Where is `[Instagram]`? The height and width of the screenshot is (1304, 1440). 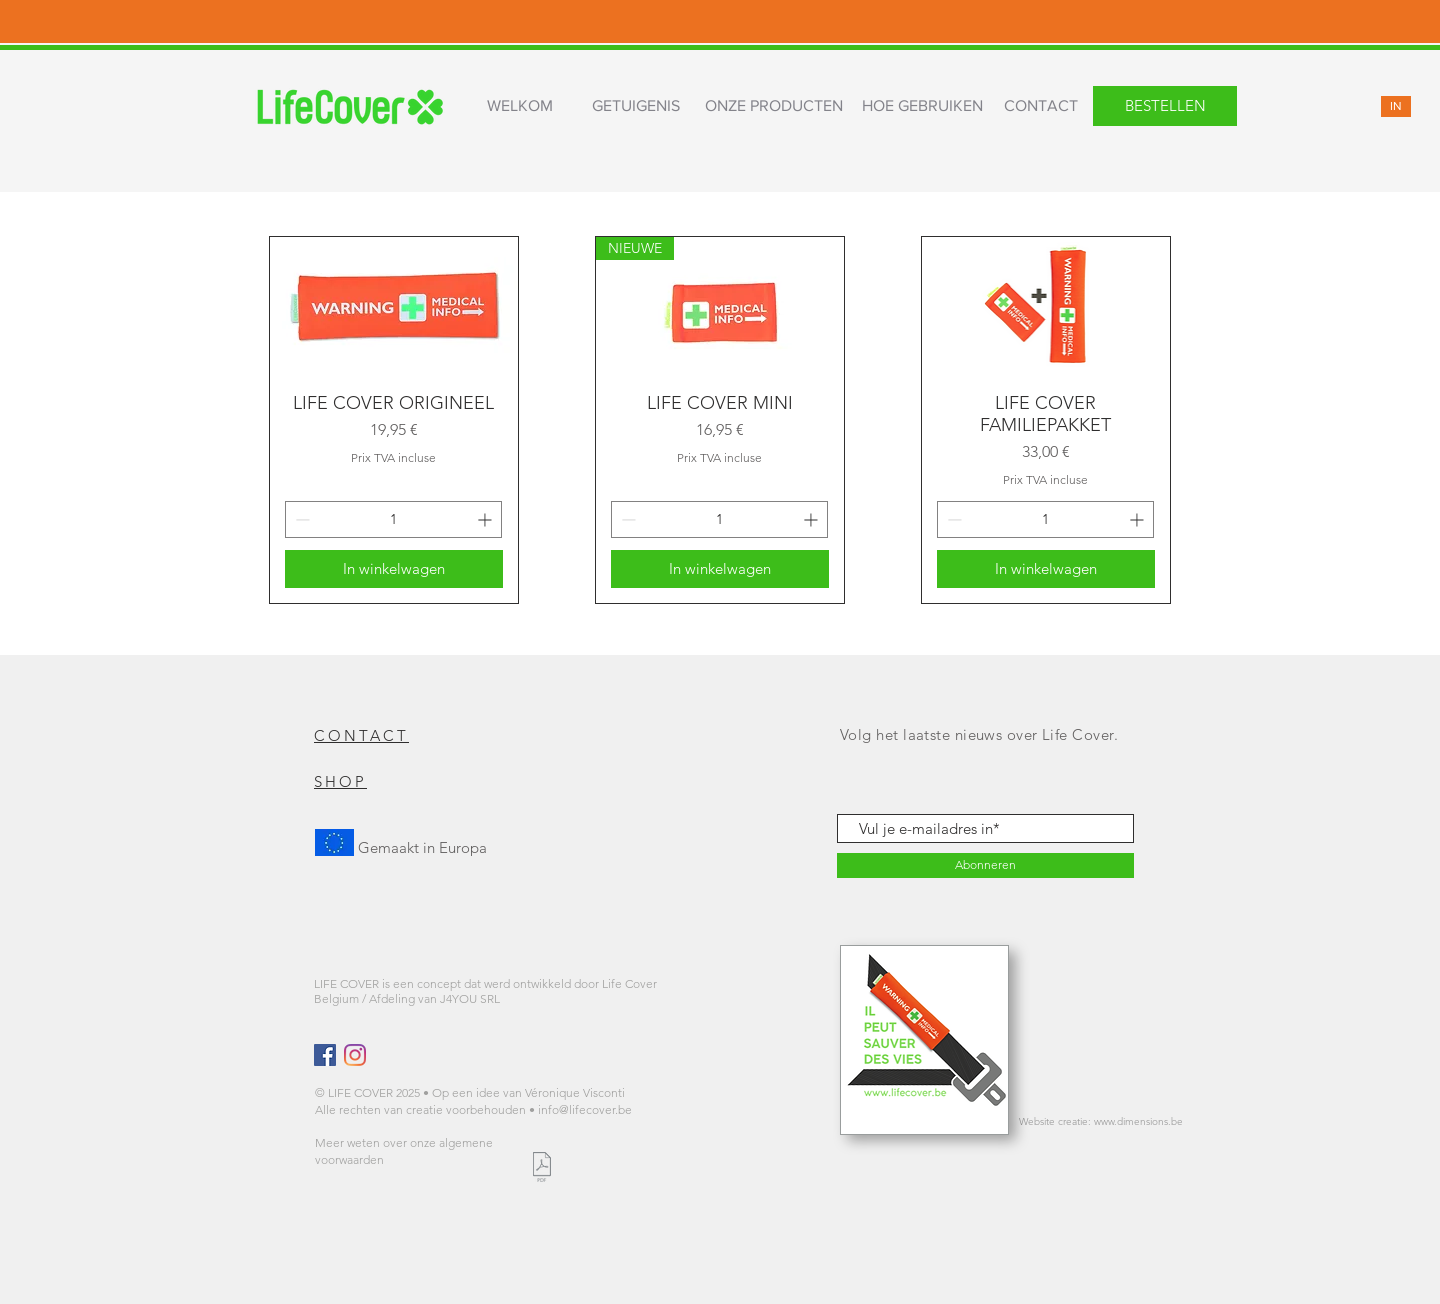
[Instagram] is located at coordinates (355, 1055).